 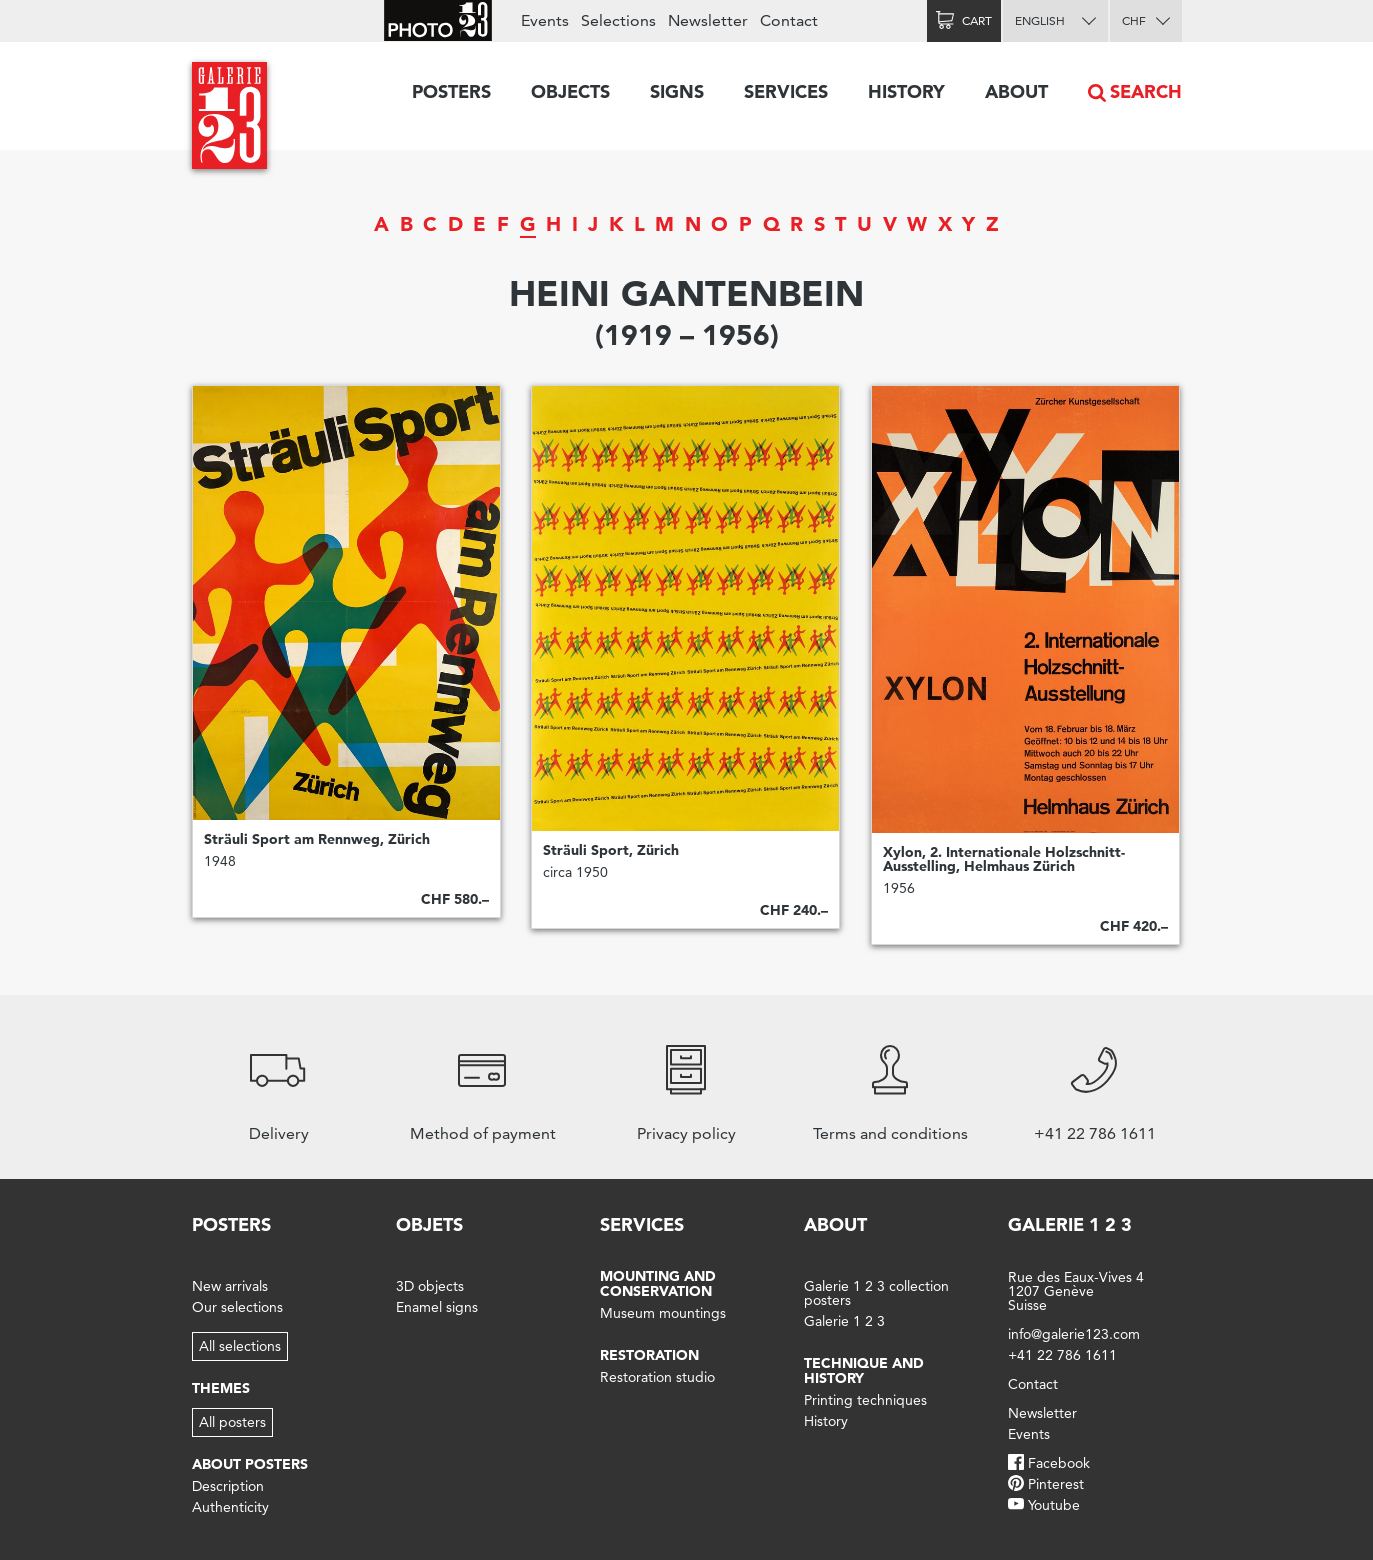 What do you see at coordinates (237, 1307) in the screenshot?
I see `Our selections` at bounding box center [237, 1307].